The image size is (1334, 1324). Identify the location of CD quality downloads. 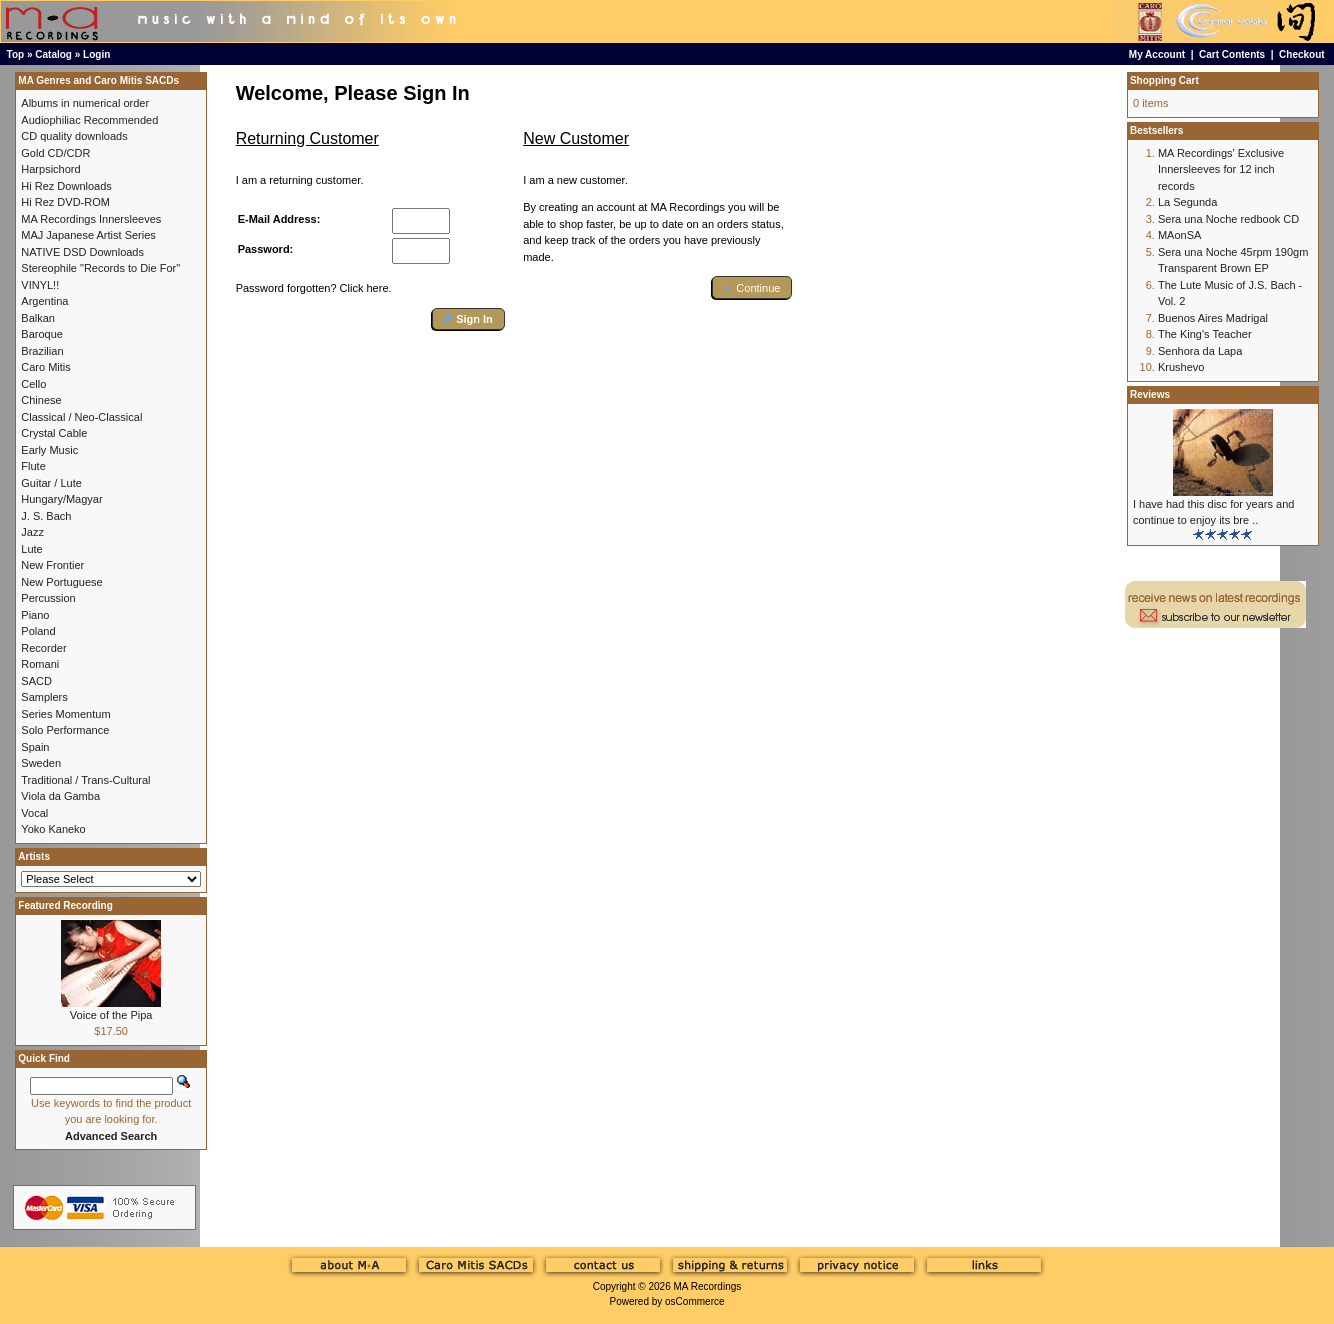
(74, 136).